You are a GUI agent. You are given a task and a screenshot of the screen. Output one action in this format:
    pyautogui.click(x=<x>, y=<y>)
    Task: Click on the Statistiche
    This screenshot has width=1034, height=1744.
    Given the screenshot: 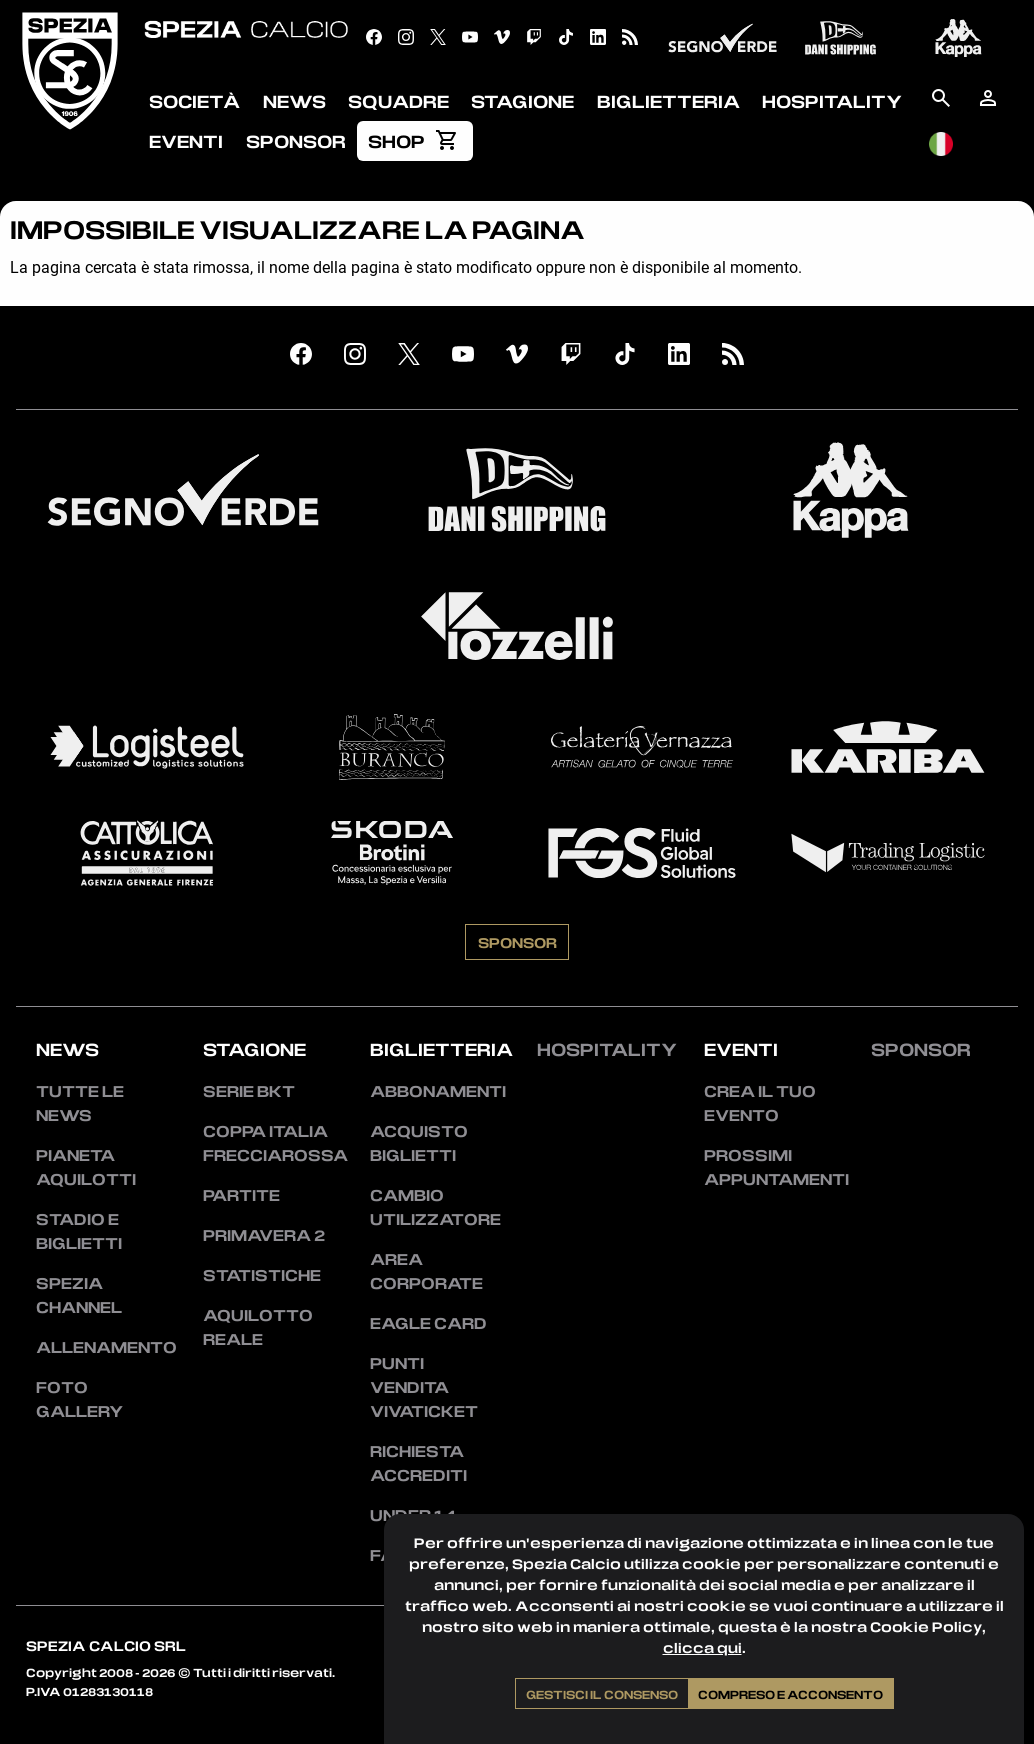 What is the action you would take?
    pyautogui.click(x=262, y=1275)
    